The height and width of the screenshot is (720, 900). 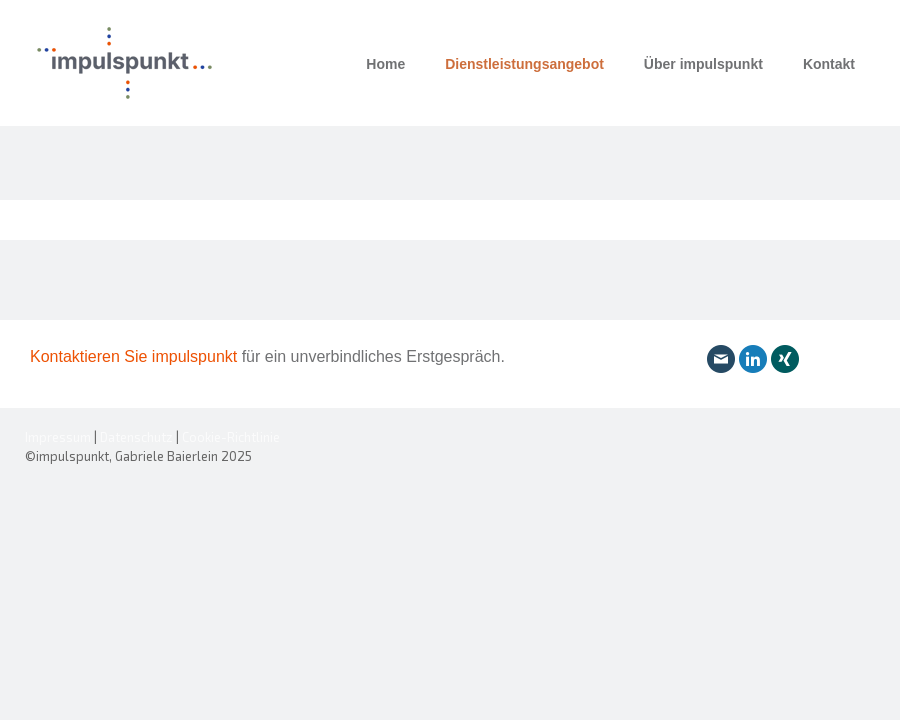 What do you see at coordinates (136, 437) in the screenshot?
I see `Datenschutz` at bounding box center [136, 437].